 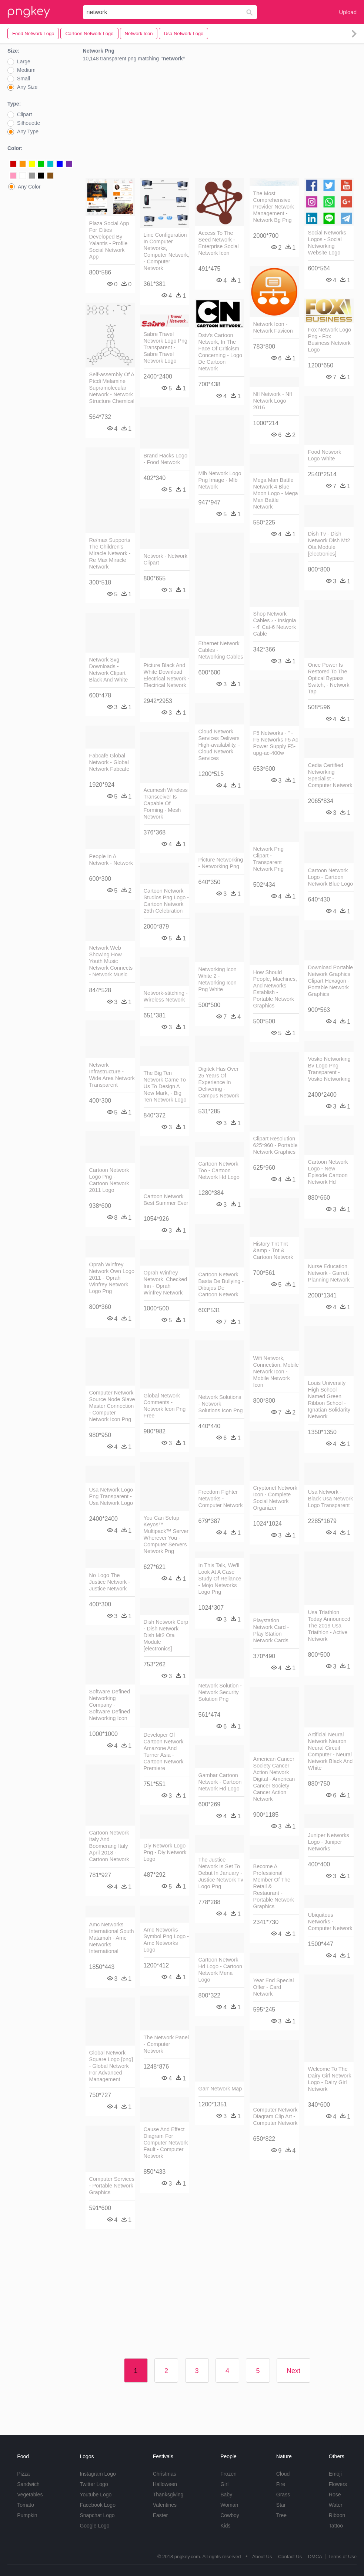 What do you see at coordinates (168, 2494) in the screenshot?
I see `Thanksgiving` at bounding box center [168, 2494].